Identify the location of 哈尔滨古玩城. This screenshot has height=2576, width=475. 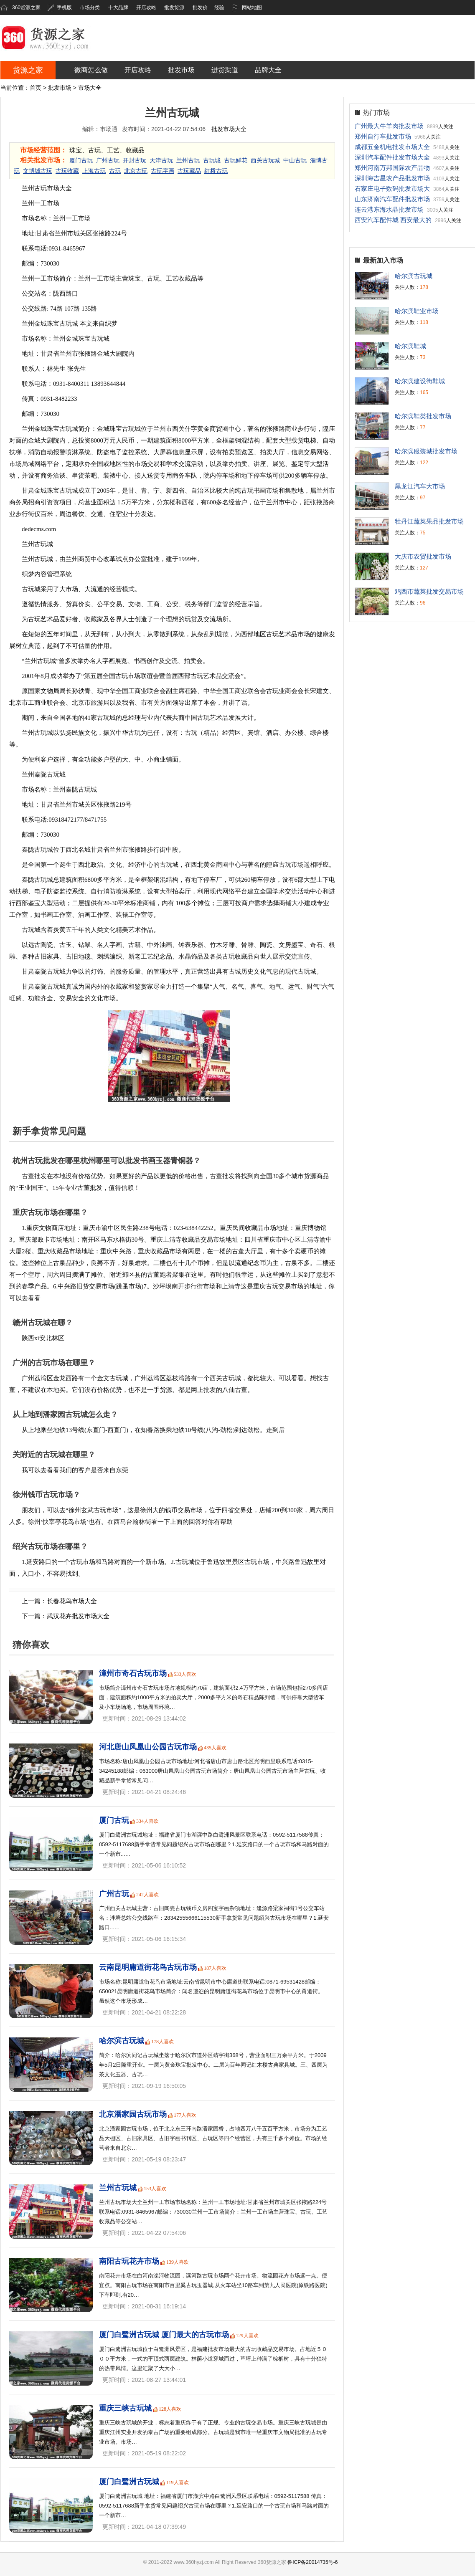
(121, 2041).